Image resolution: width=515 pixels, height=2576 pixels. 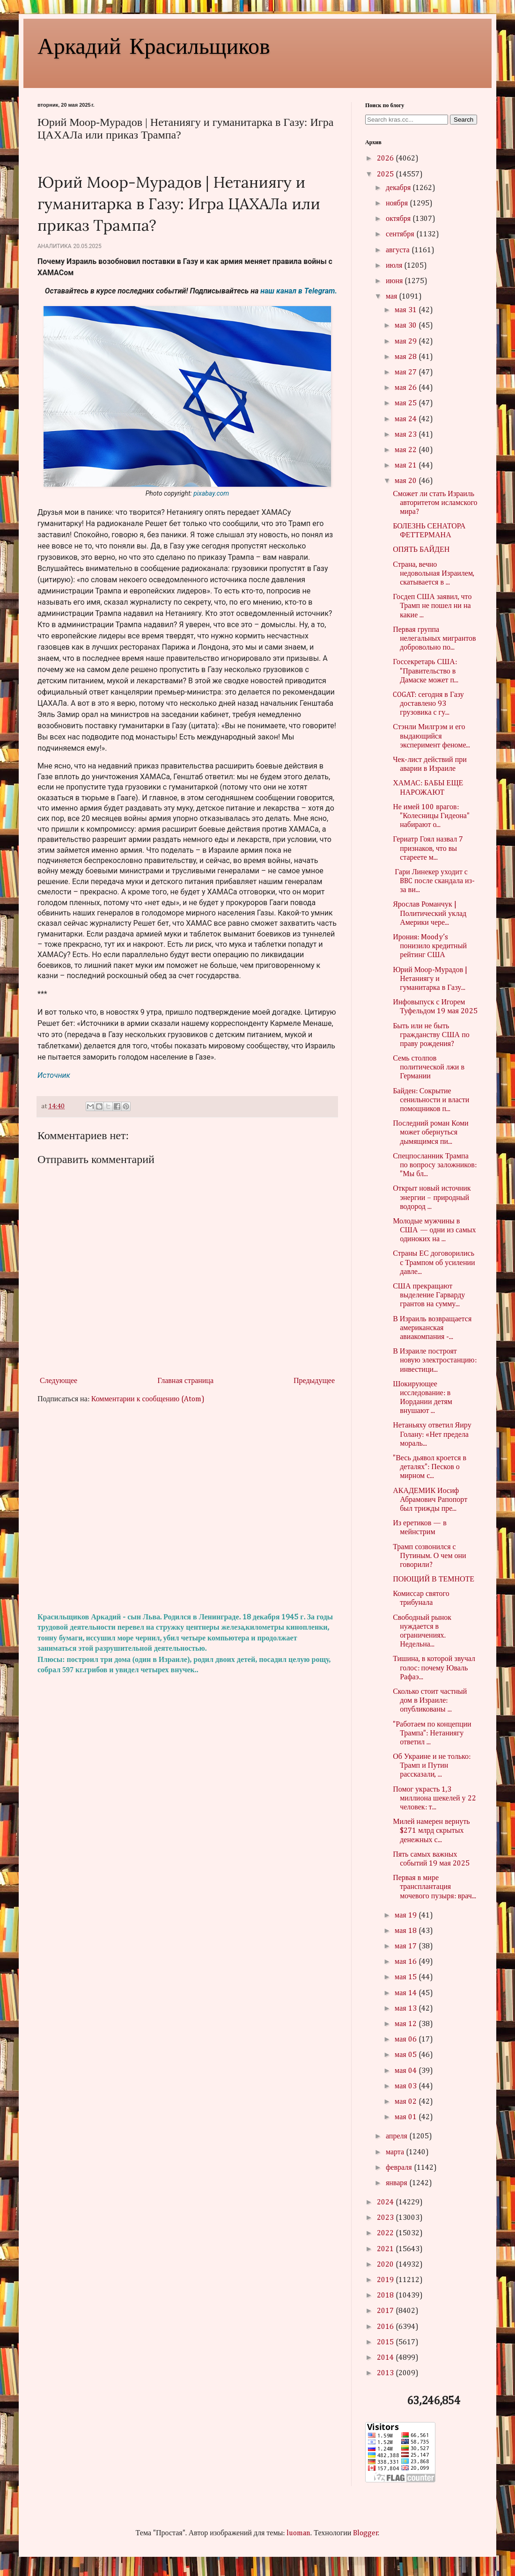 I want to click on США прекращают выделение Гарварду грантов на сумму..., so click(x=429, y=1295).